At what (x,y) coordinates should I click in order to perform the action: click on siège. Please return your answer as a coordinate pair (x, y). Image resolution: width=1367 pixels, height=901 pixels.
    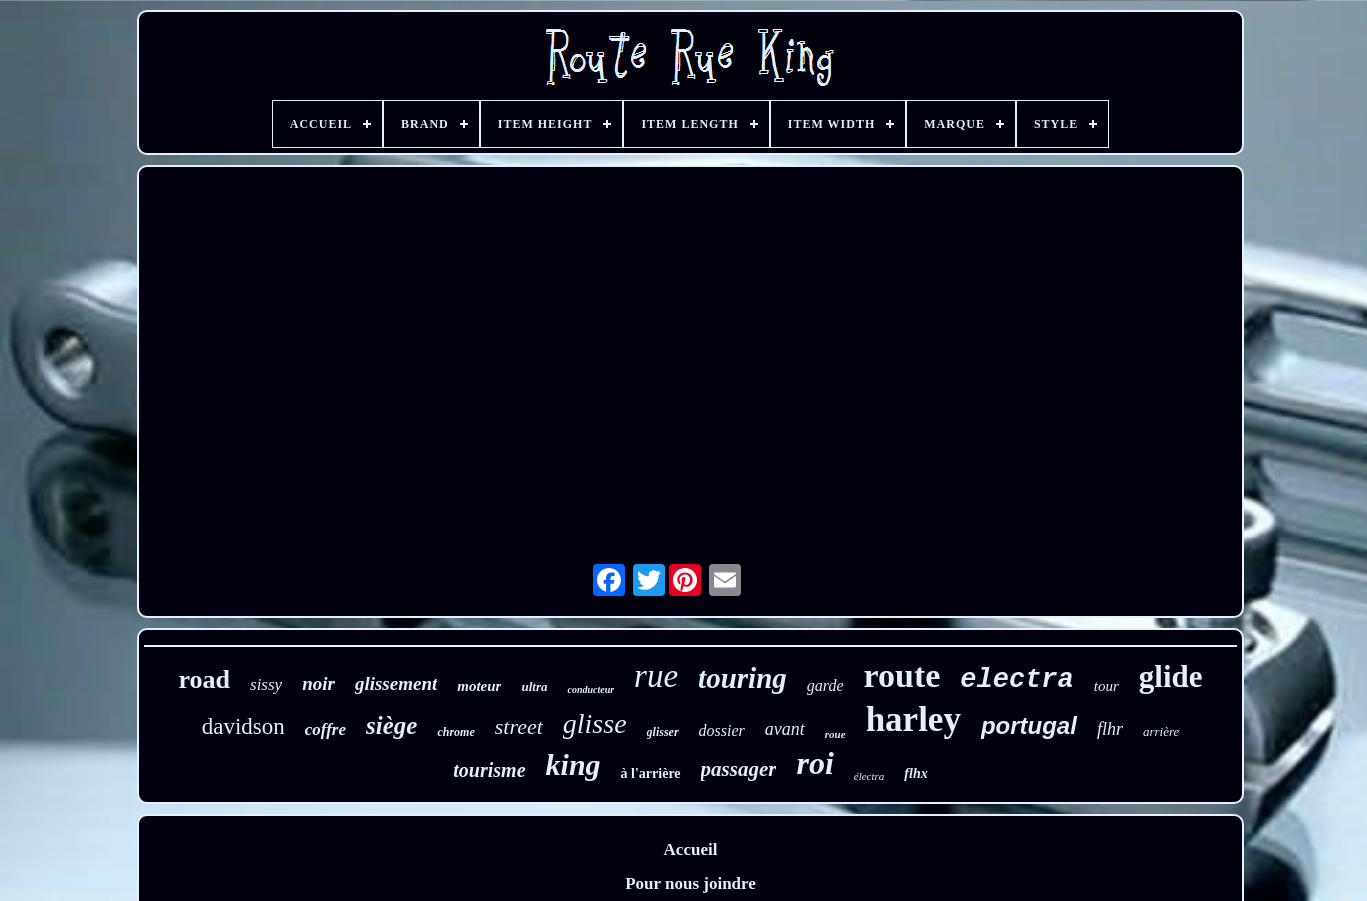
    Looking at the image, I should click on (391, 725).